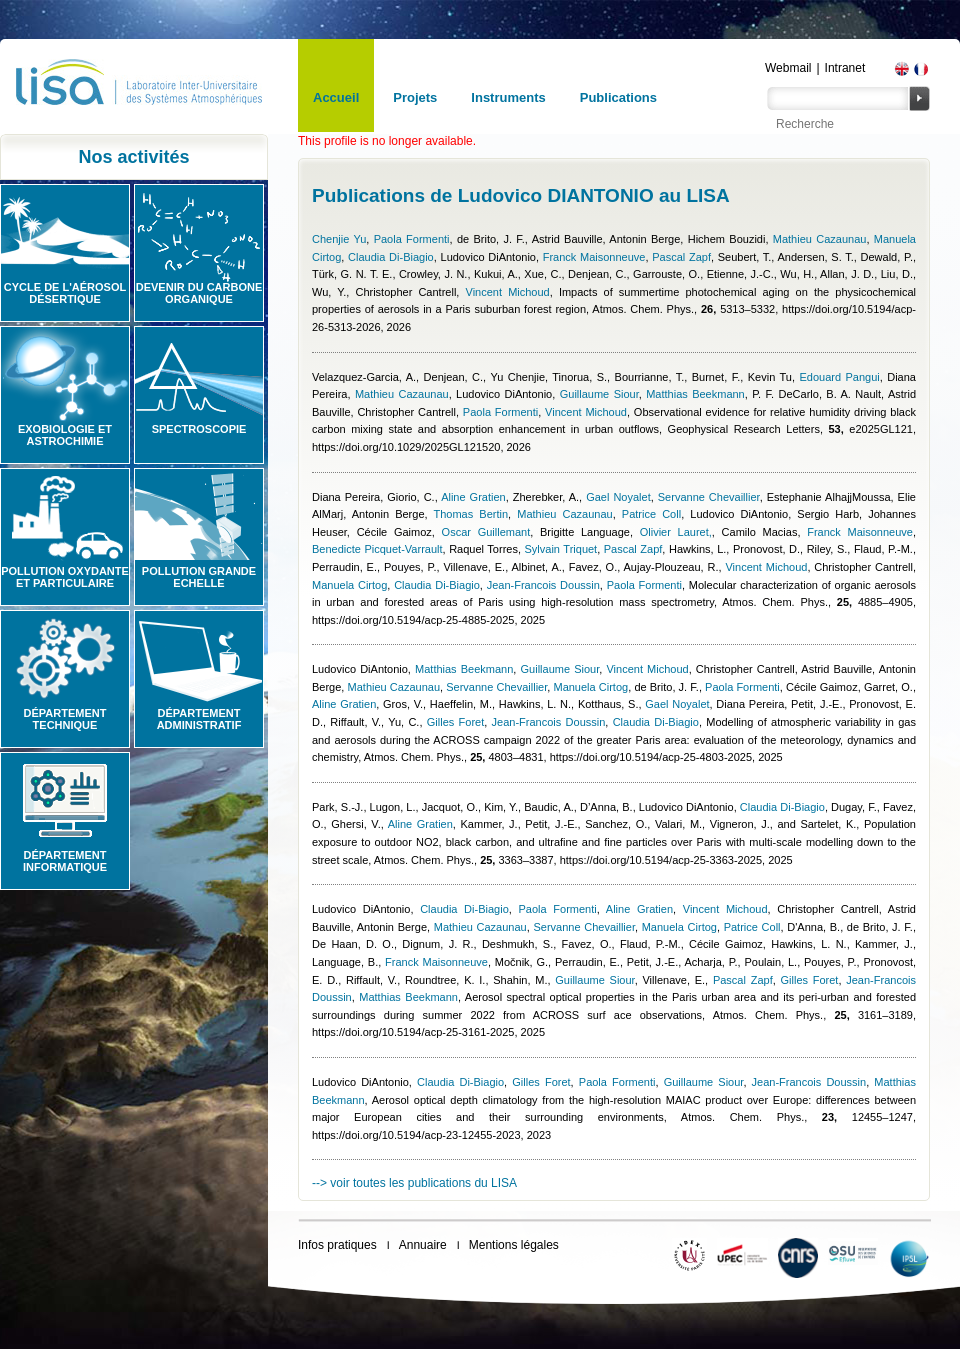  What do you see at coordinates (618, 97) in the screenshot?
I see `Publications` at bounding box center [618, 97].